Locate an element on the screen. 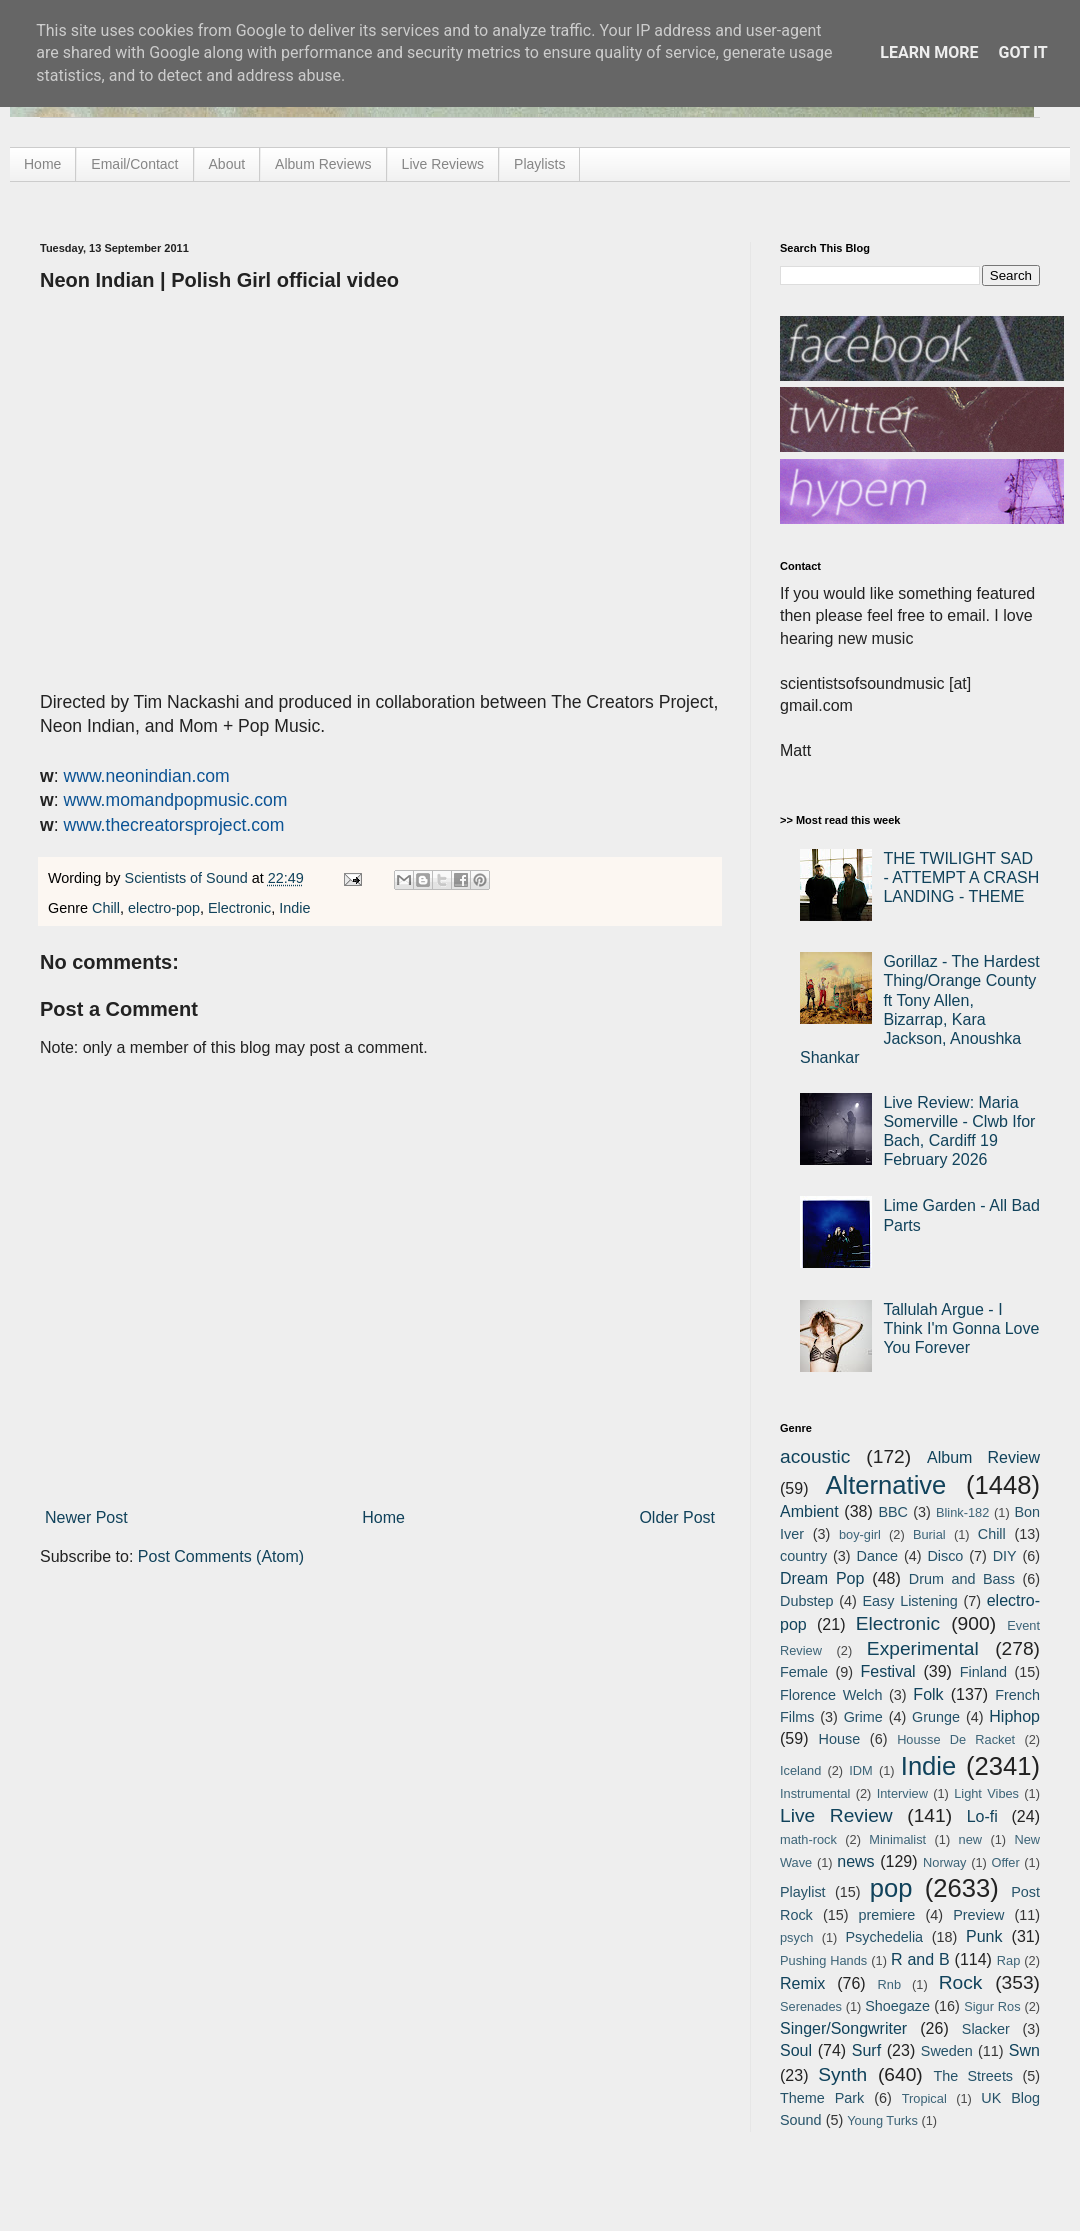 The height and width of the screenshot is (2231, 1080). electro-pop is located at coordinates (164, 908).